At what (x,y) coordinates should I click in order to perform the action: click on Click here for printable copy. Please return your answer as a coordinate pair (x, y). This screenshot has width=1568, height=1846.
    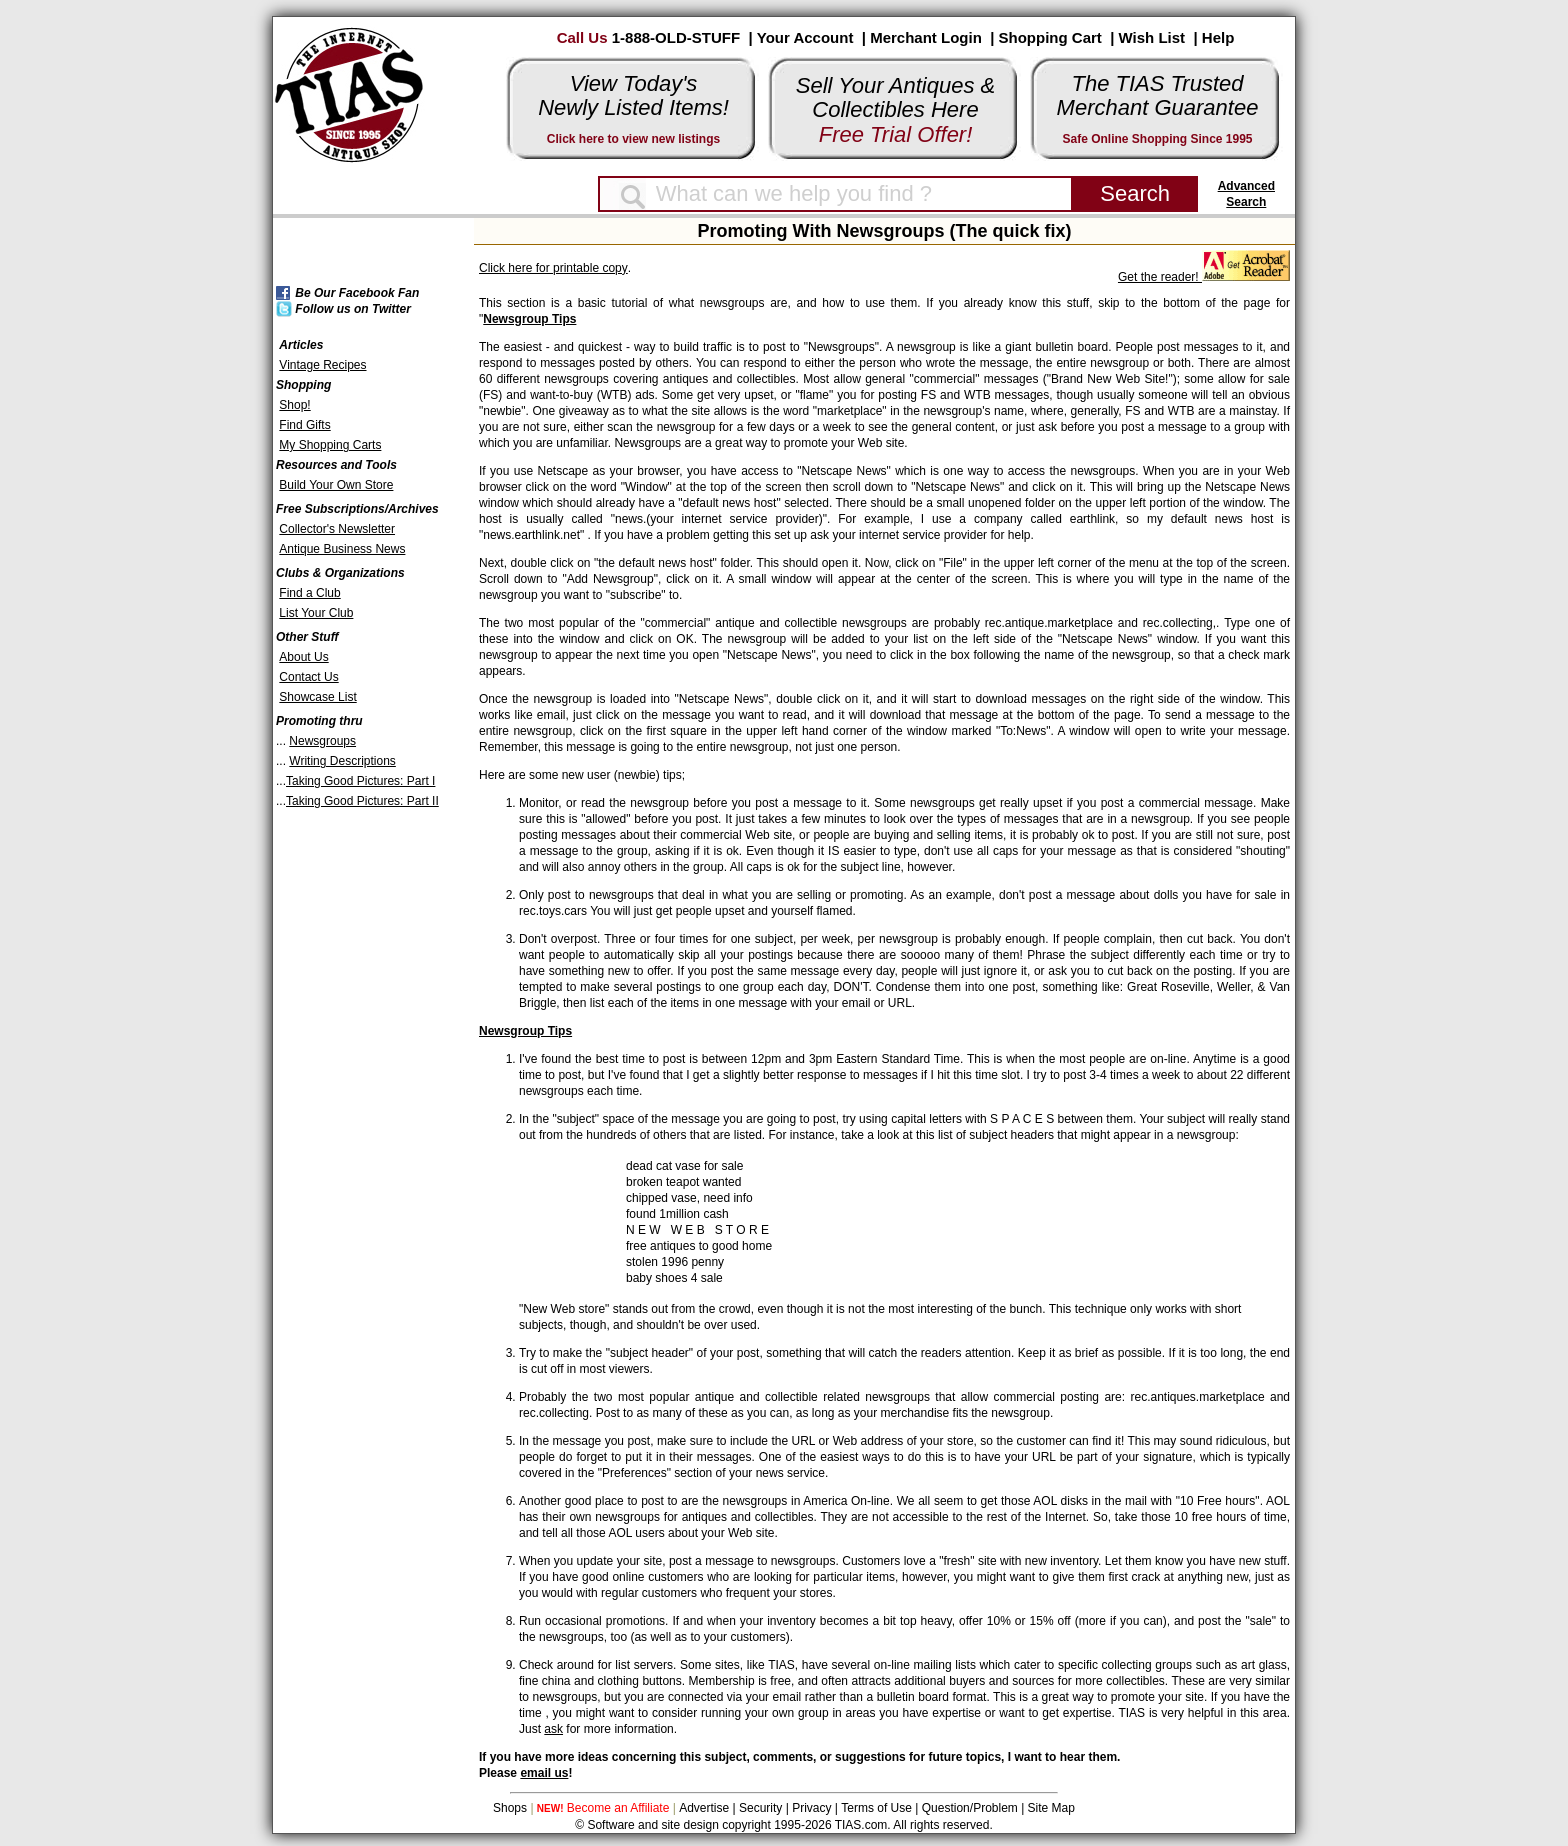
    Looking at the image, I should click on (553, 268).